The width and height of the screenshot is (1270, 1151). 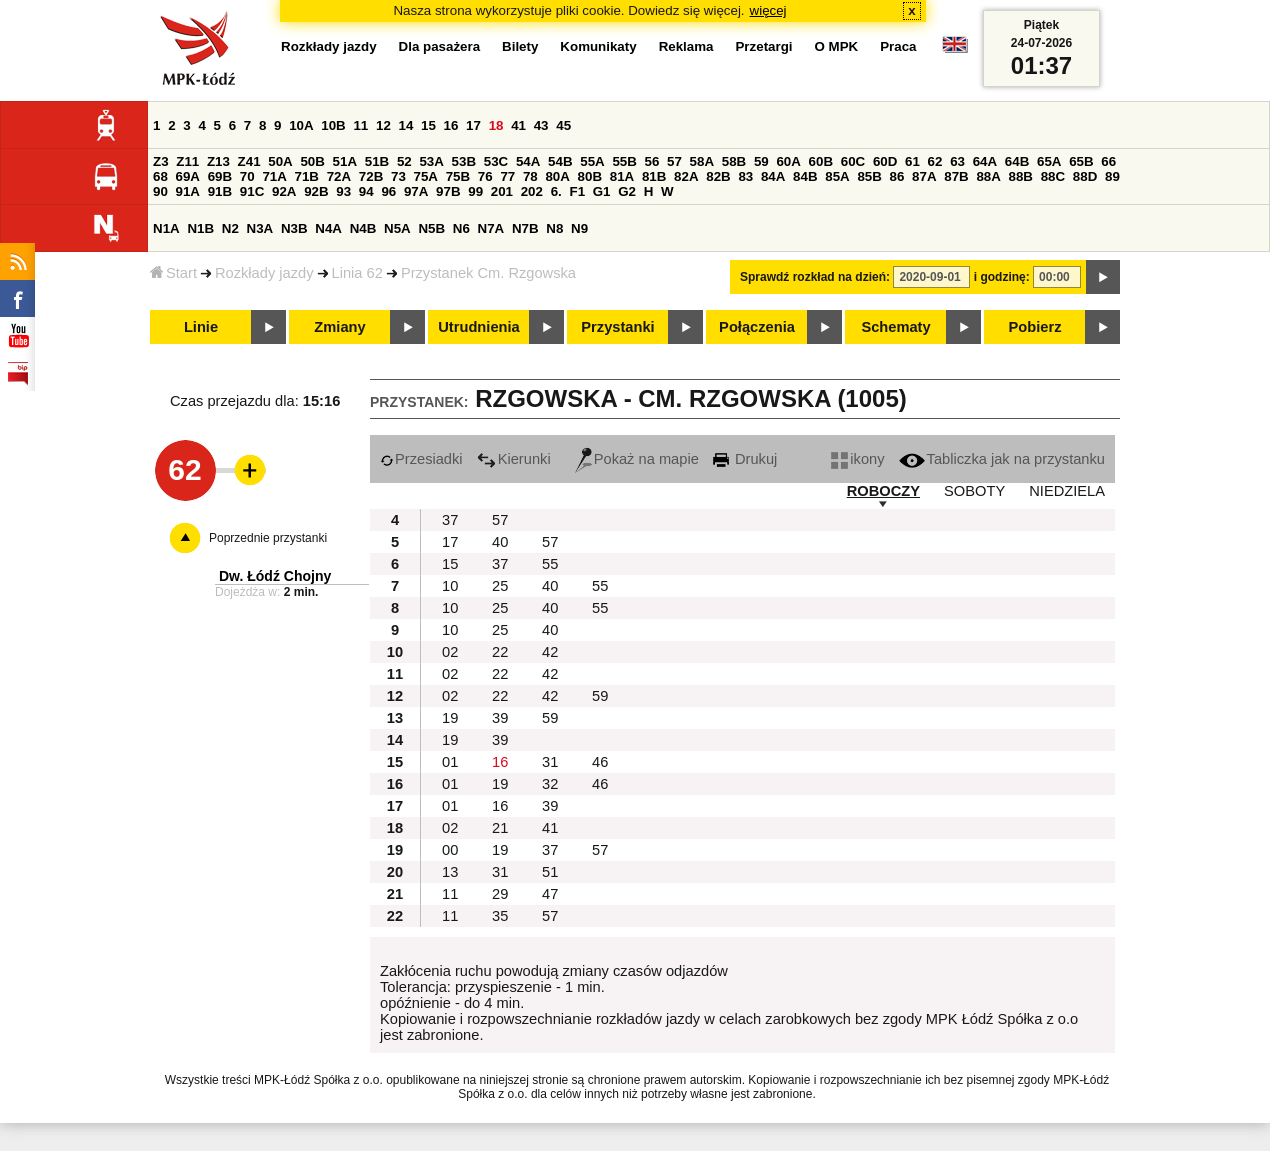 I want to click on 86, so click(x=897, y=176).